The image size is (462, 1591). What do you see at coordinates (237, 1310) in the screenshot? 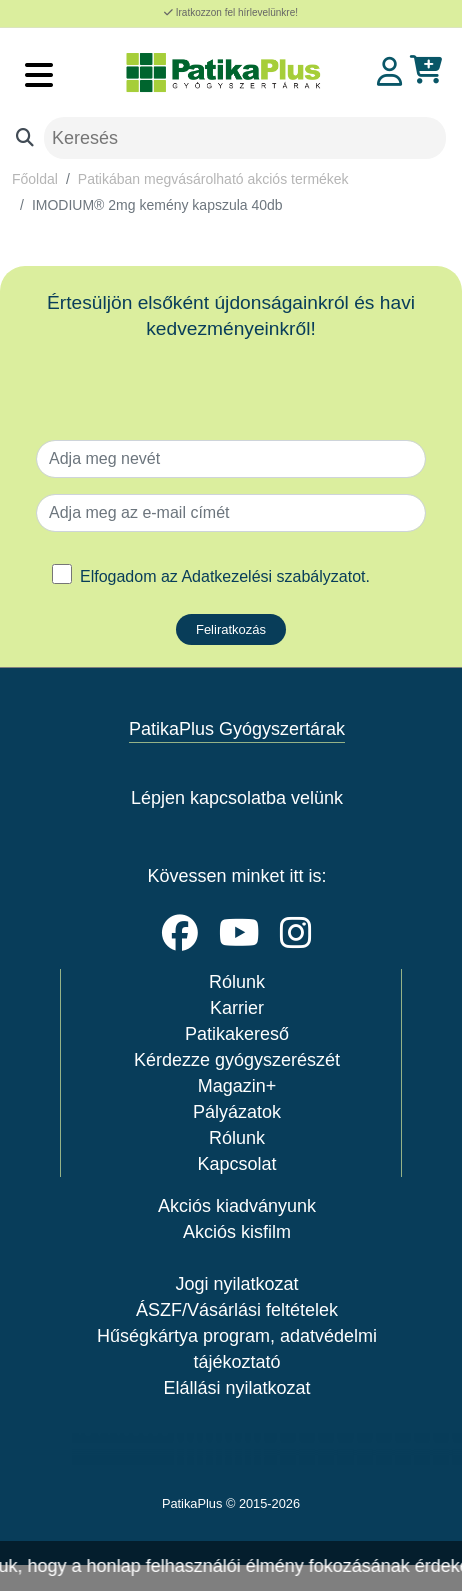
I see `ÁSZF/Vásárlási feltételek` at bounding box center [237, 1310].